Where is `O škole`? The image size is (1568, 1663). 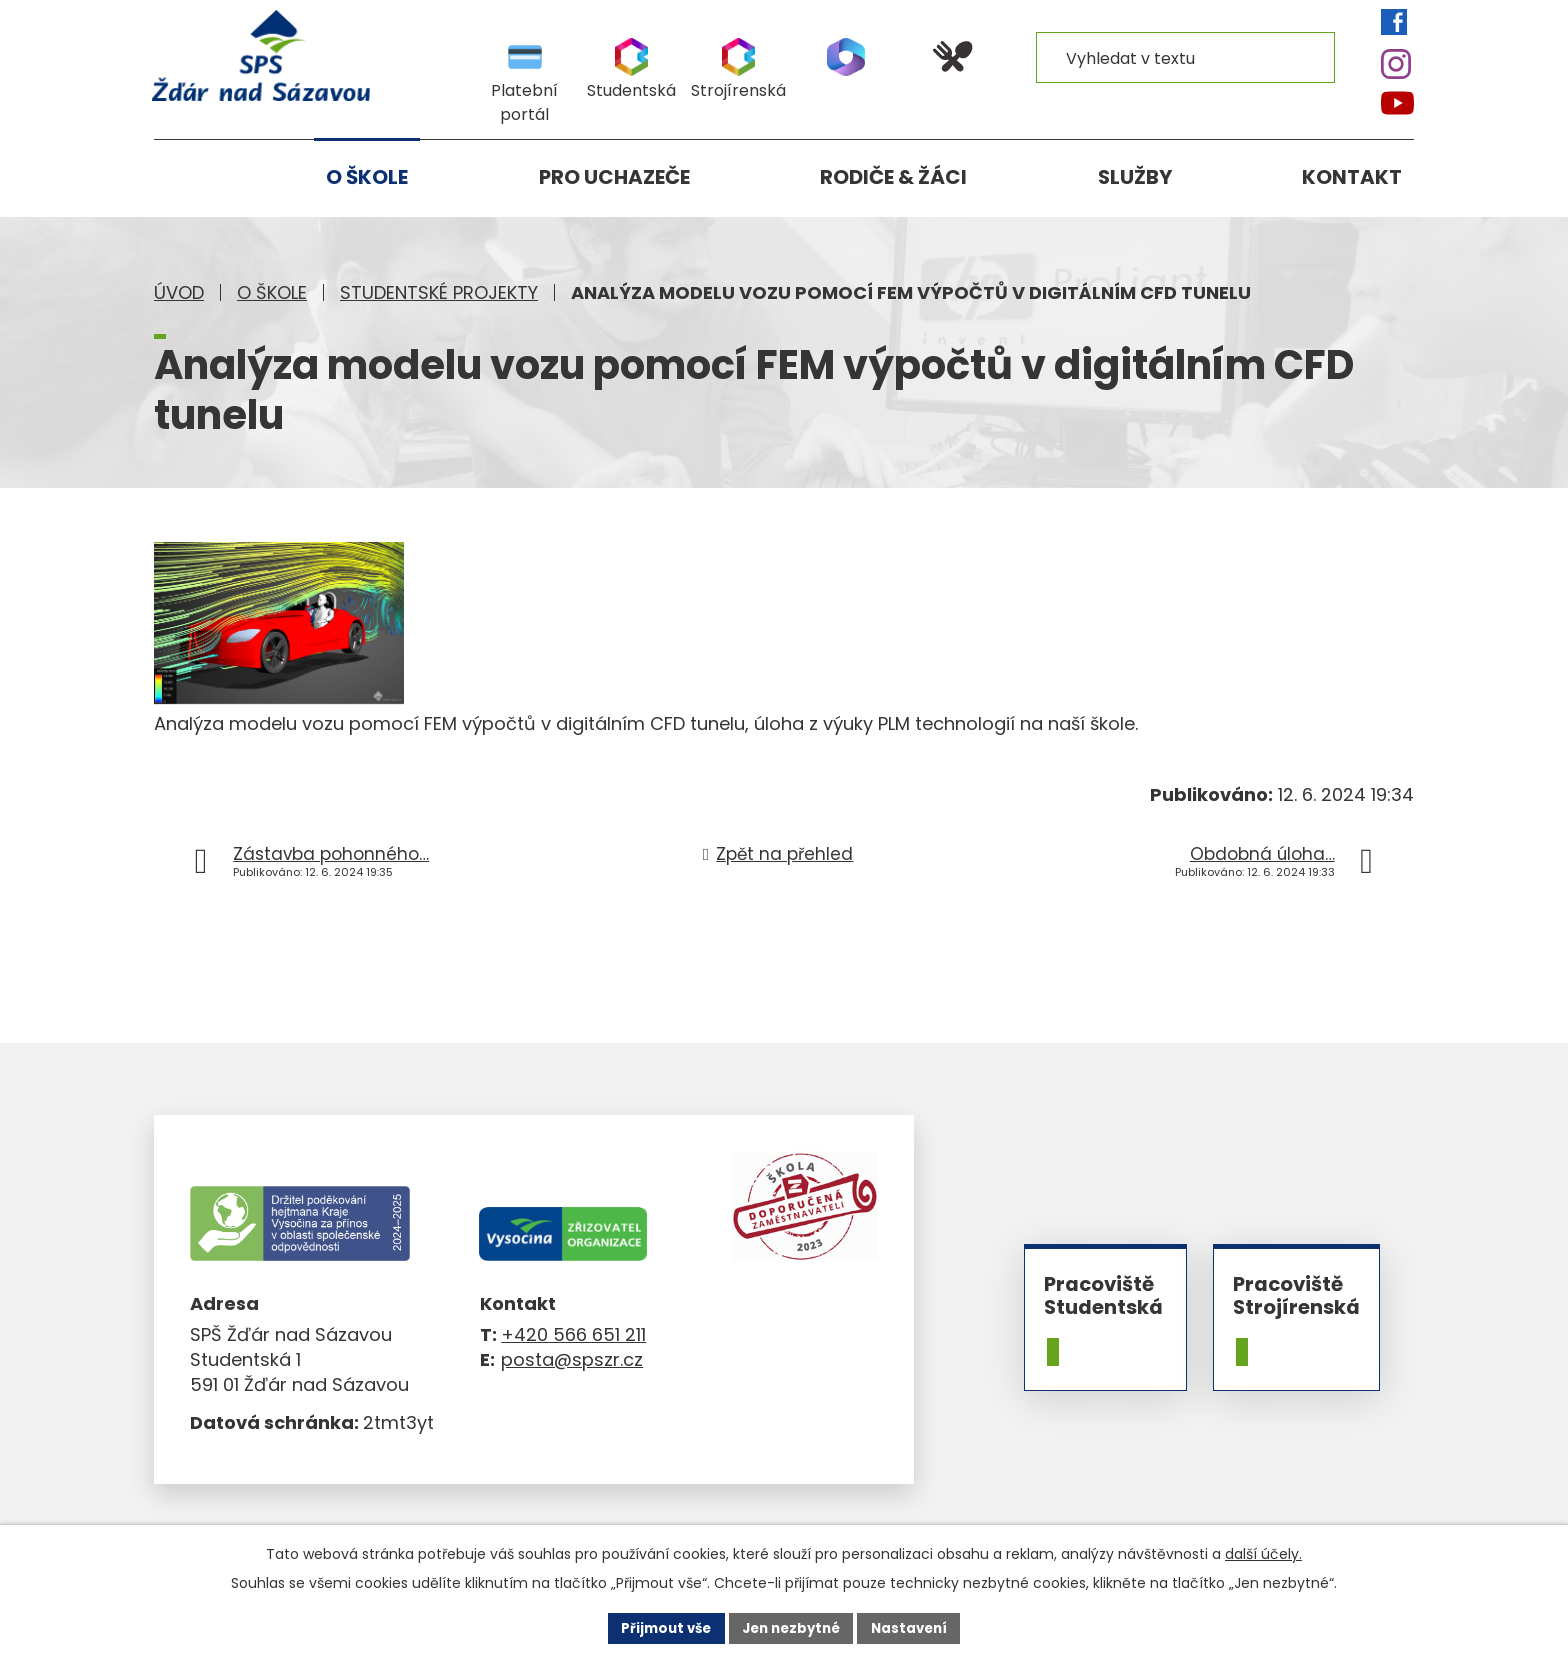 O škole is located at coordinates (272, 292).